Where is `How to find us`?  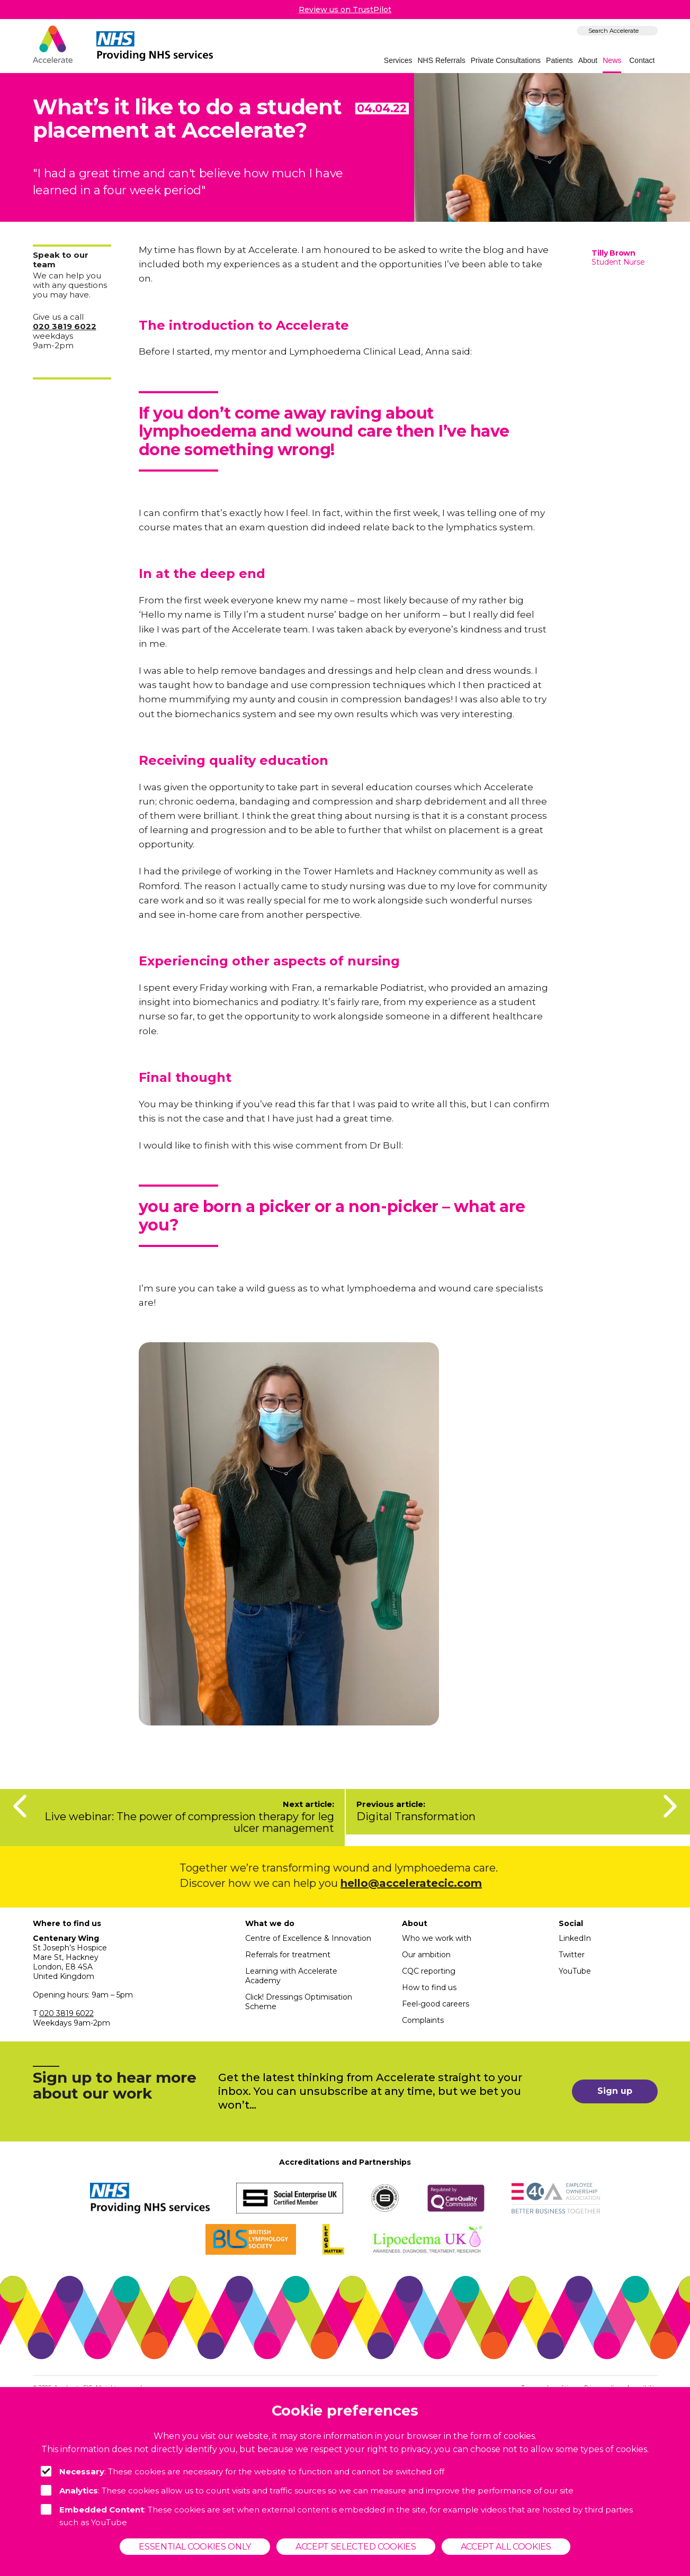
How to find us is located at coordinates (429, 1987).